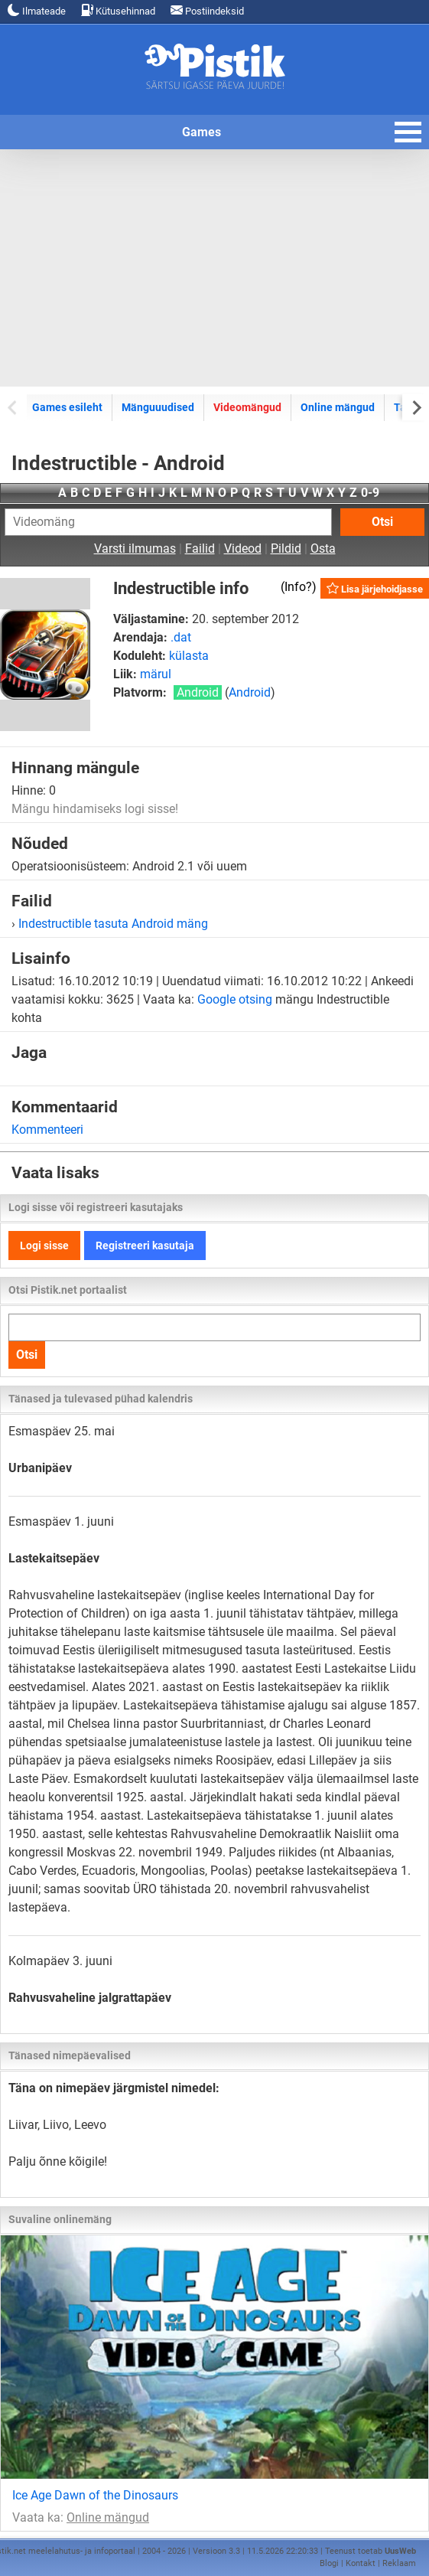 Image resolution: width=429 pixels, height=2576 pixels. Describe the element at coordinates (113, 923) in the screenshot. I see `Indestructible tasuta Android mäng` at that location.